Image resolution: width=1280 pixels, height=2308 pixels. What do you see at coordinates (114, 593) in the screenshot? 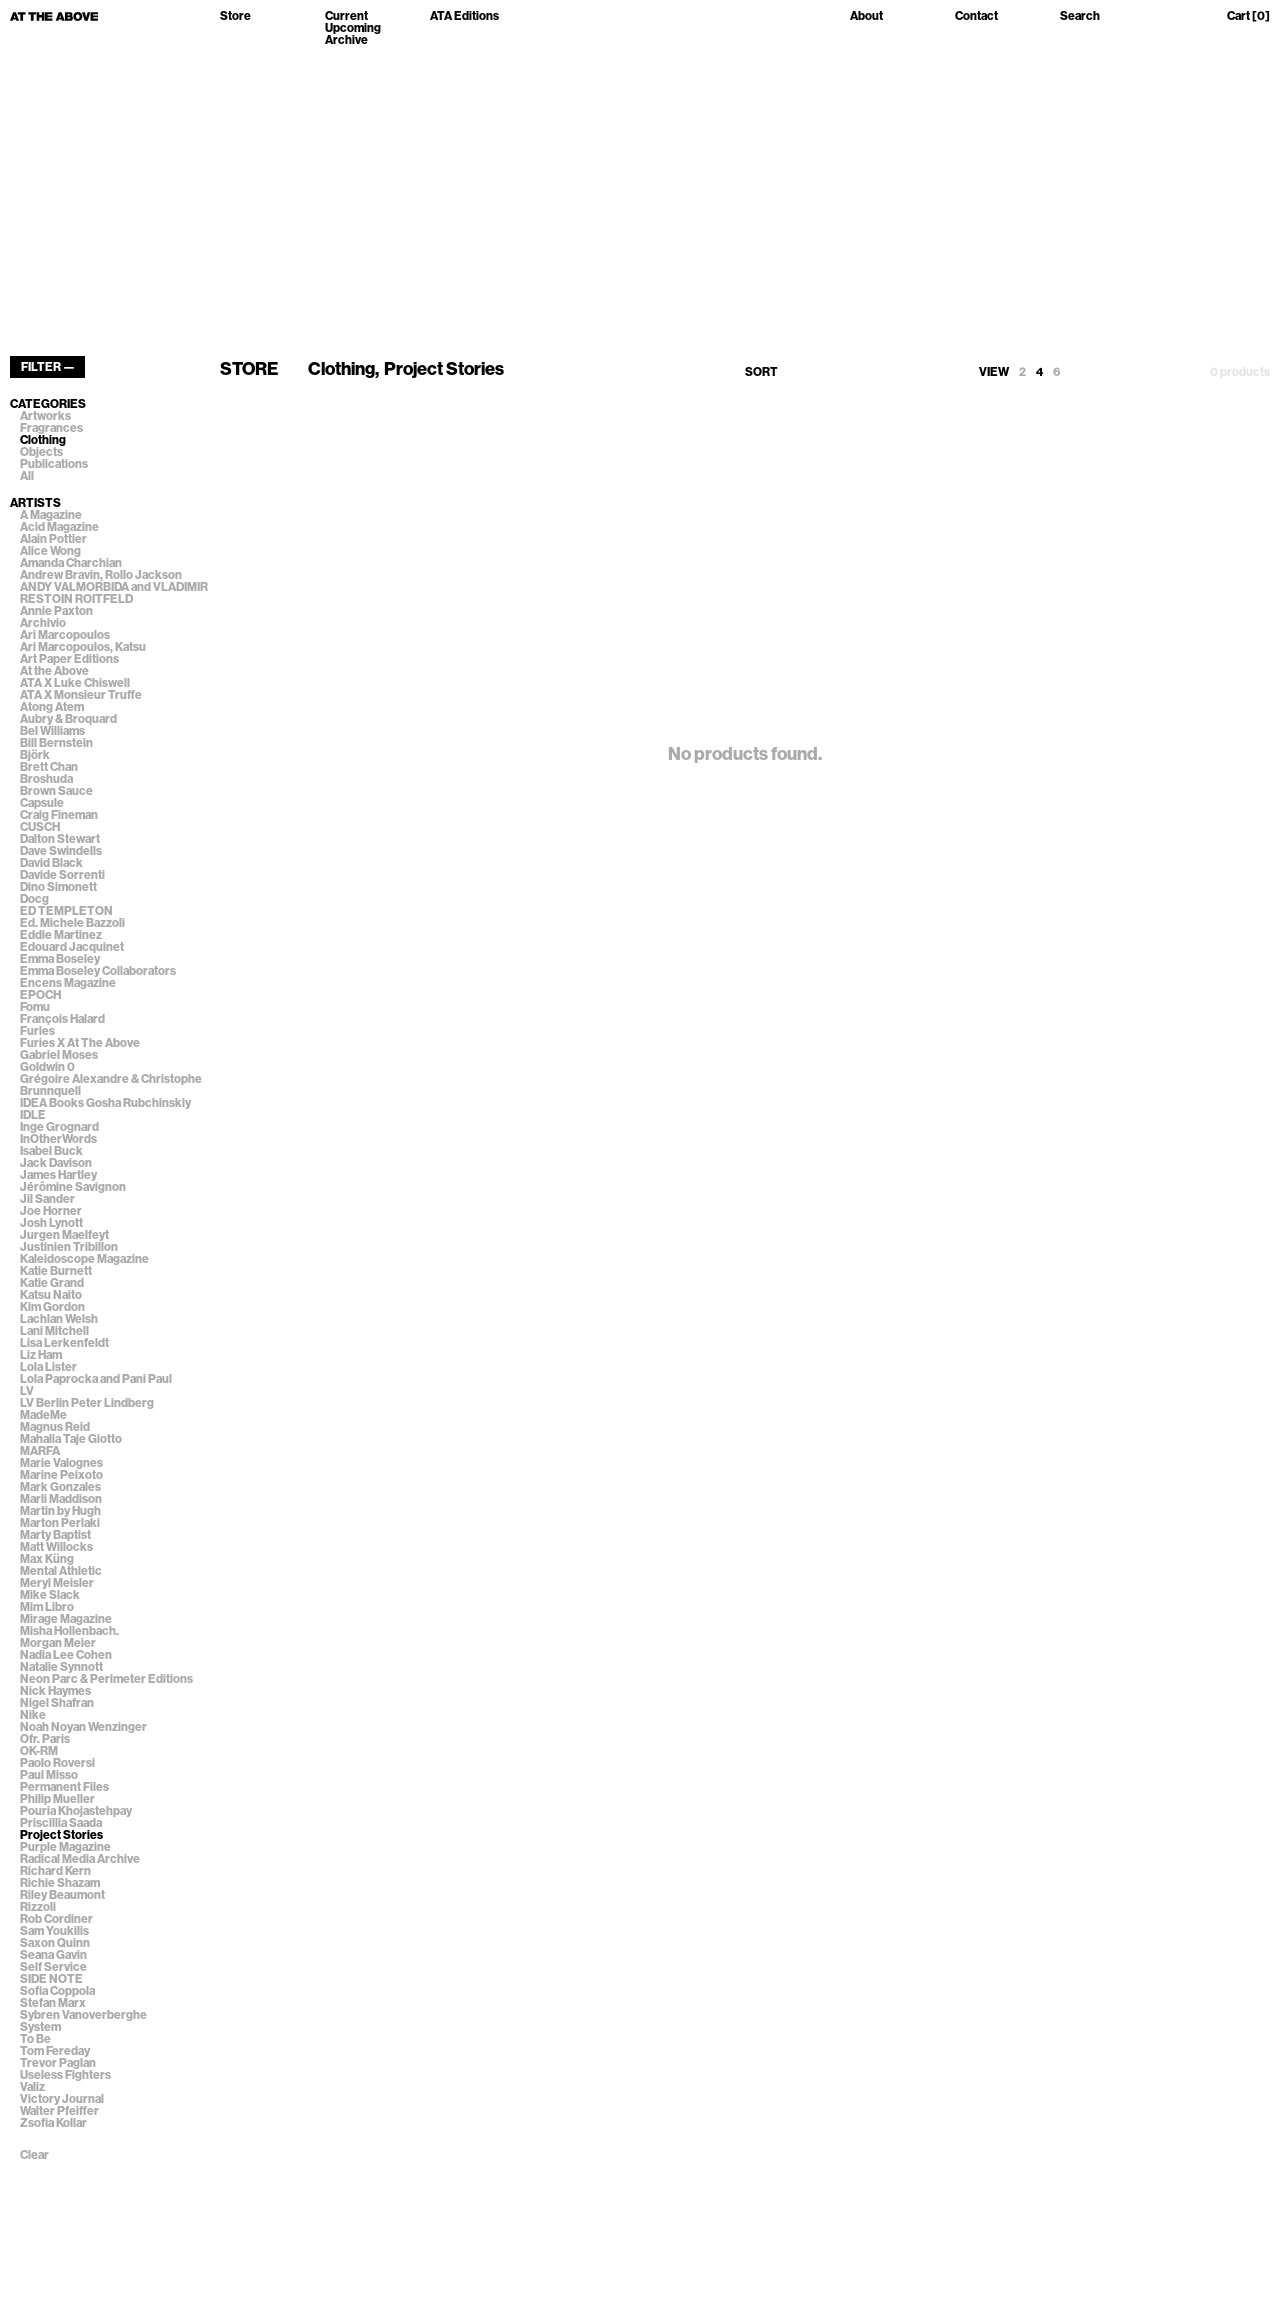
I see `ANDY VALMORBIDA and VLADIMIR RESTOIN ROITFELD` at bounding box center [114, 593].